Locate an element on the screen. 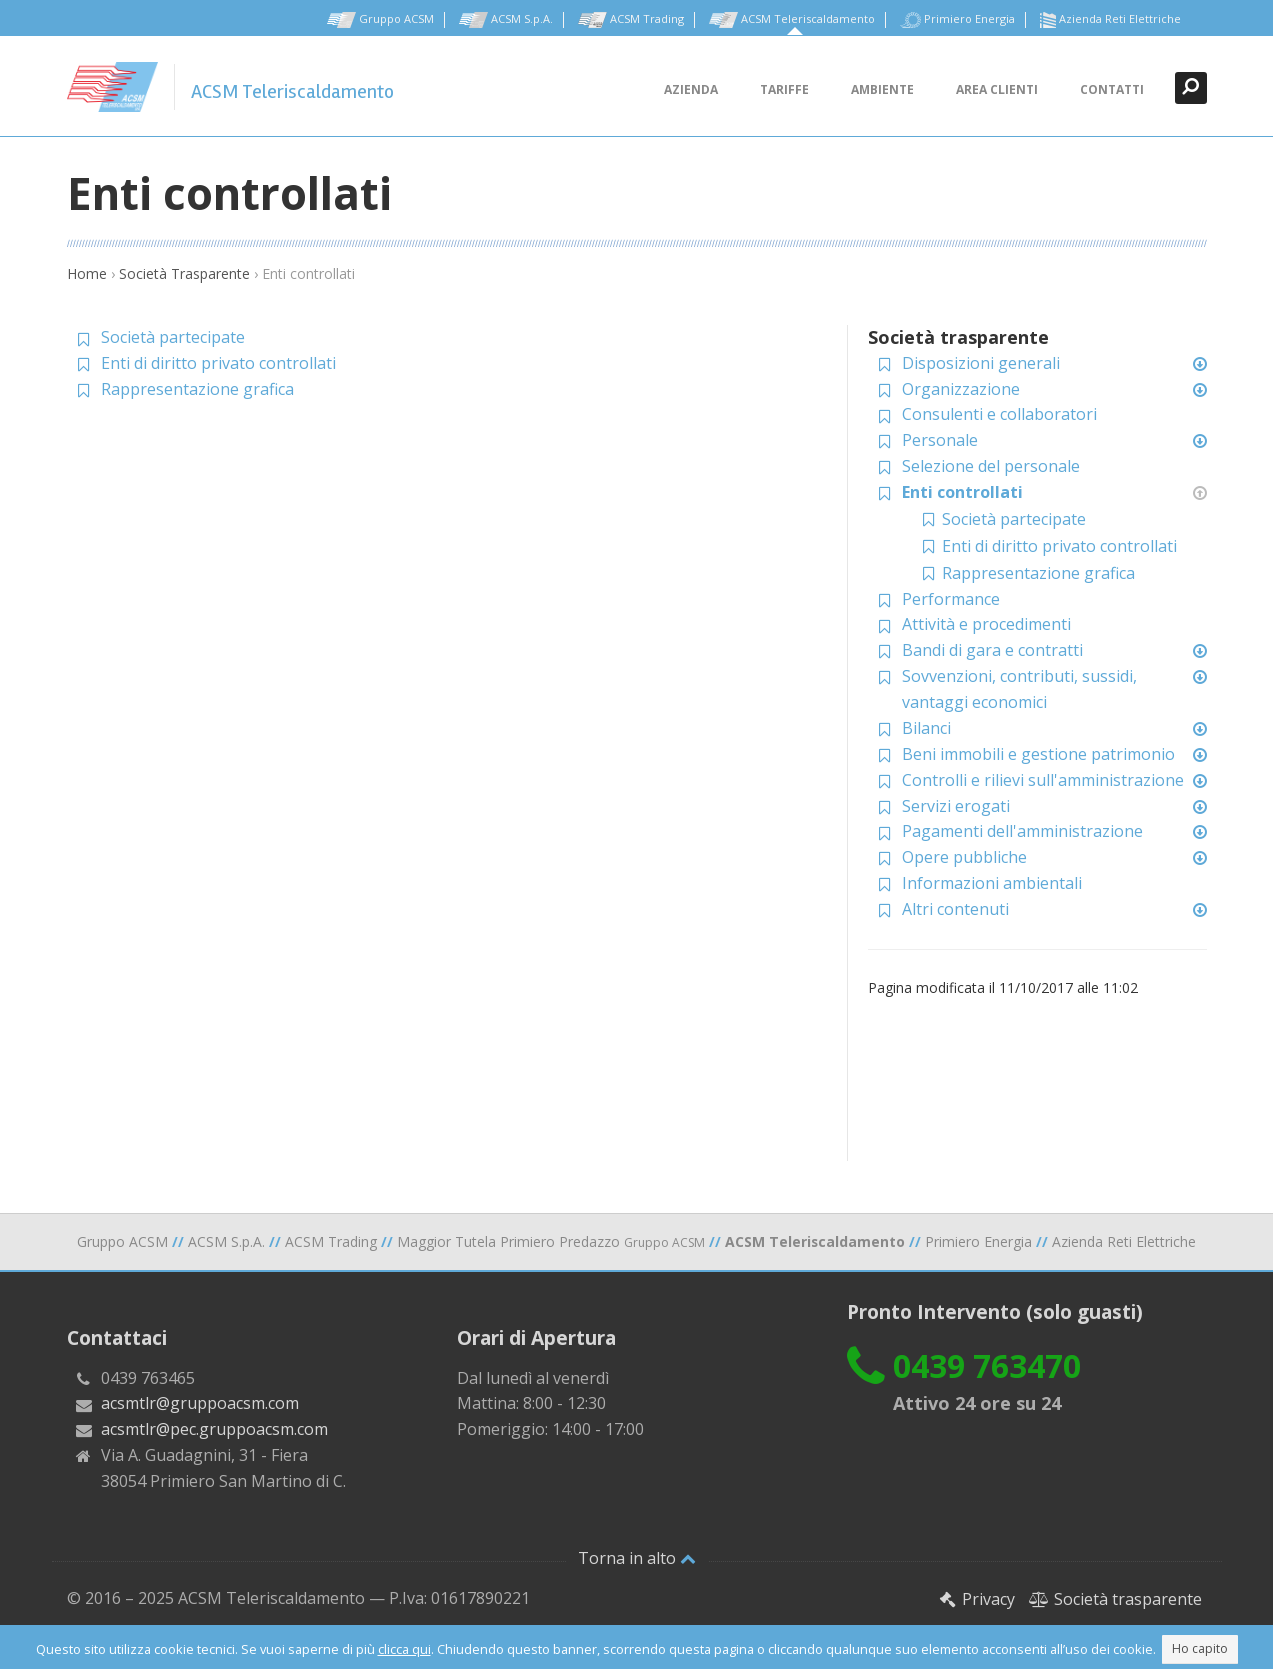 The image size is (1273, 1669). Altri contenuti is located at coordinates (955, 909).